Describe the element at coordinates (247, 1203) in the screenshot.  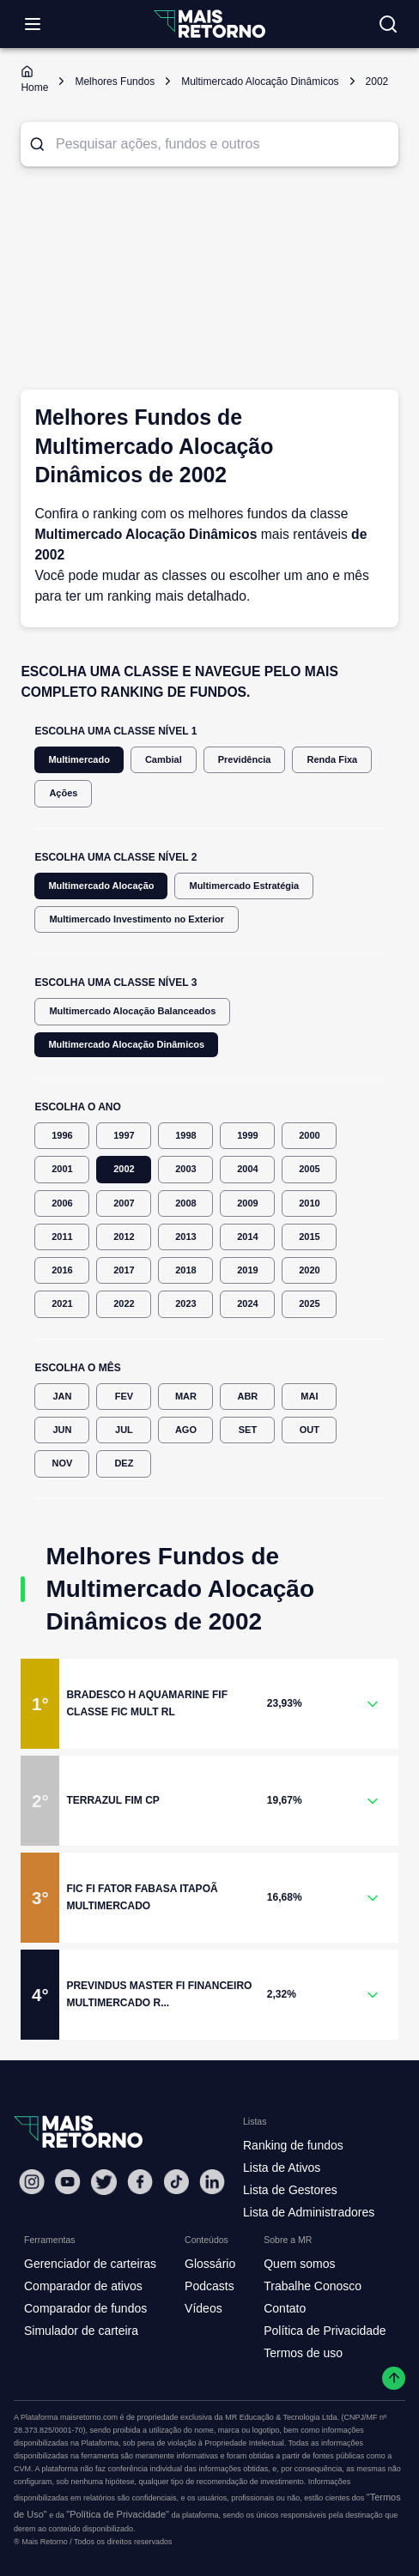
I see `2009` at that location.